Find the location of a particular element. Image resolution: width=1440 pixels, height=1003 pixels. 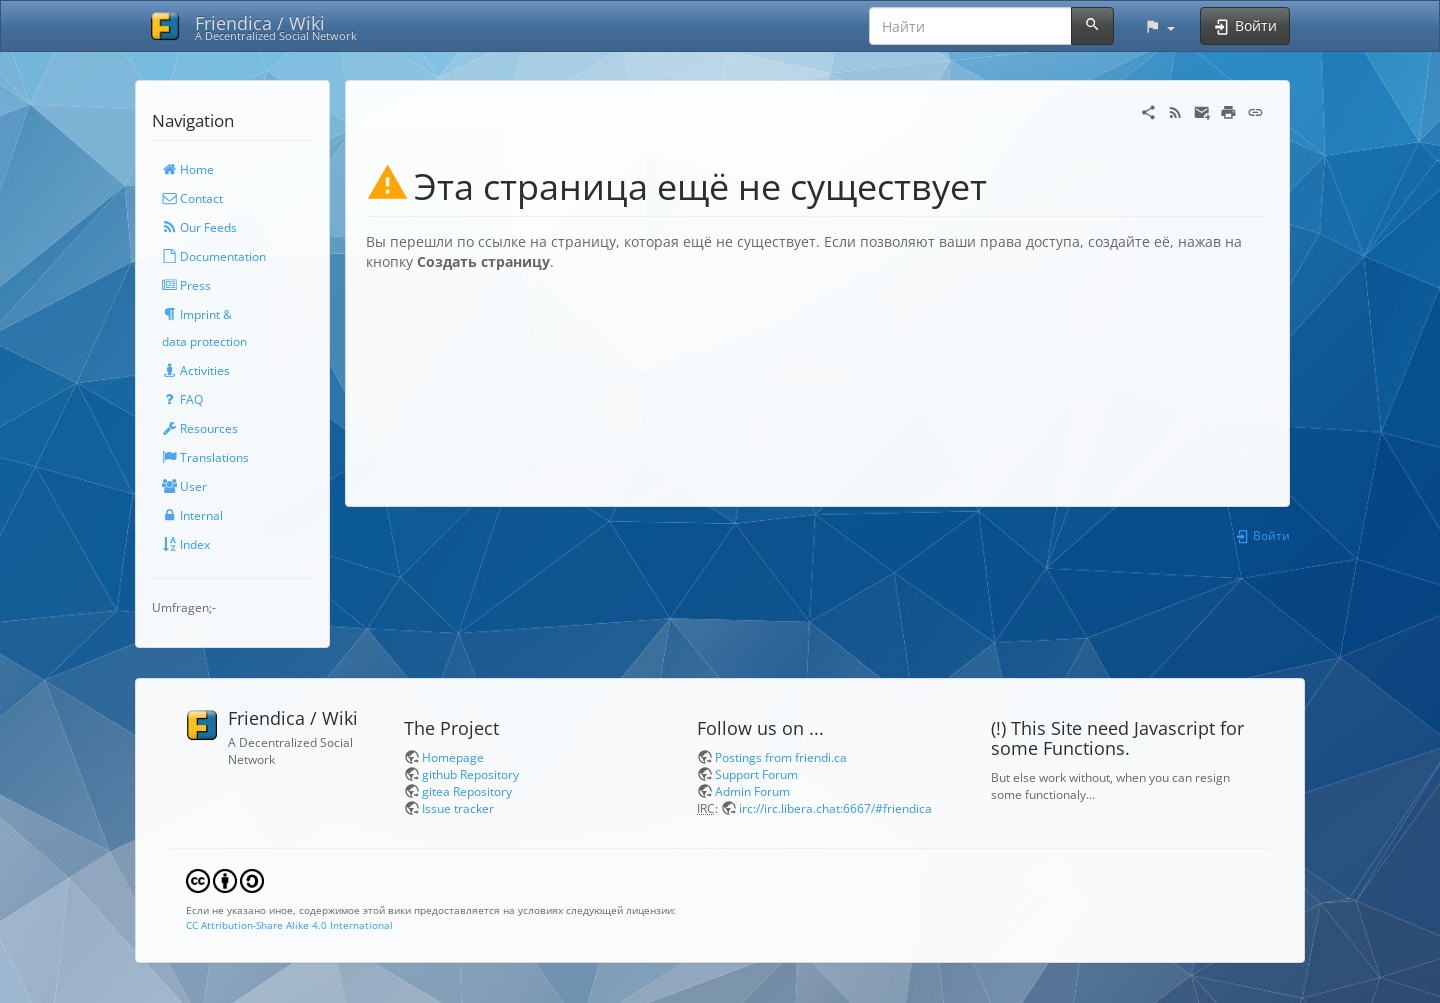

Войти is located at coordinates (1262, 535).